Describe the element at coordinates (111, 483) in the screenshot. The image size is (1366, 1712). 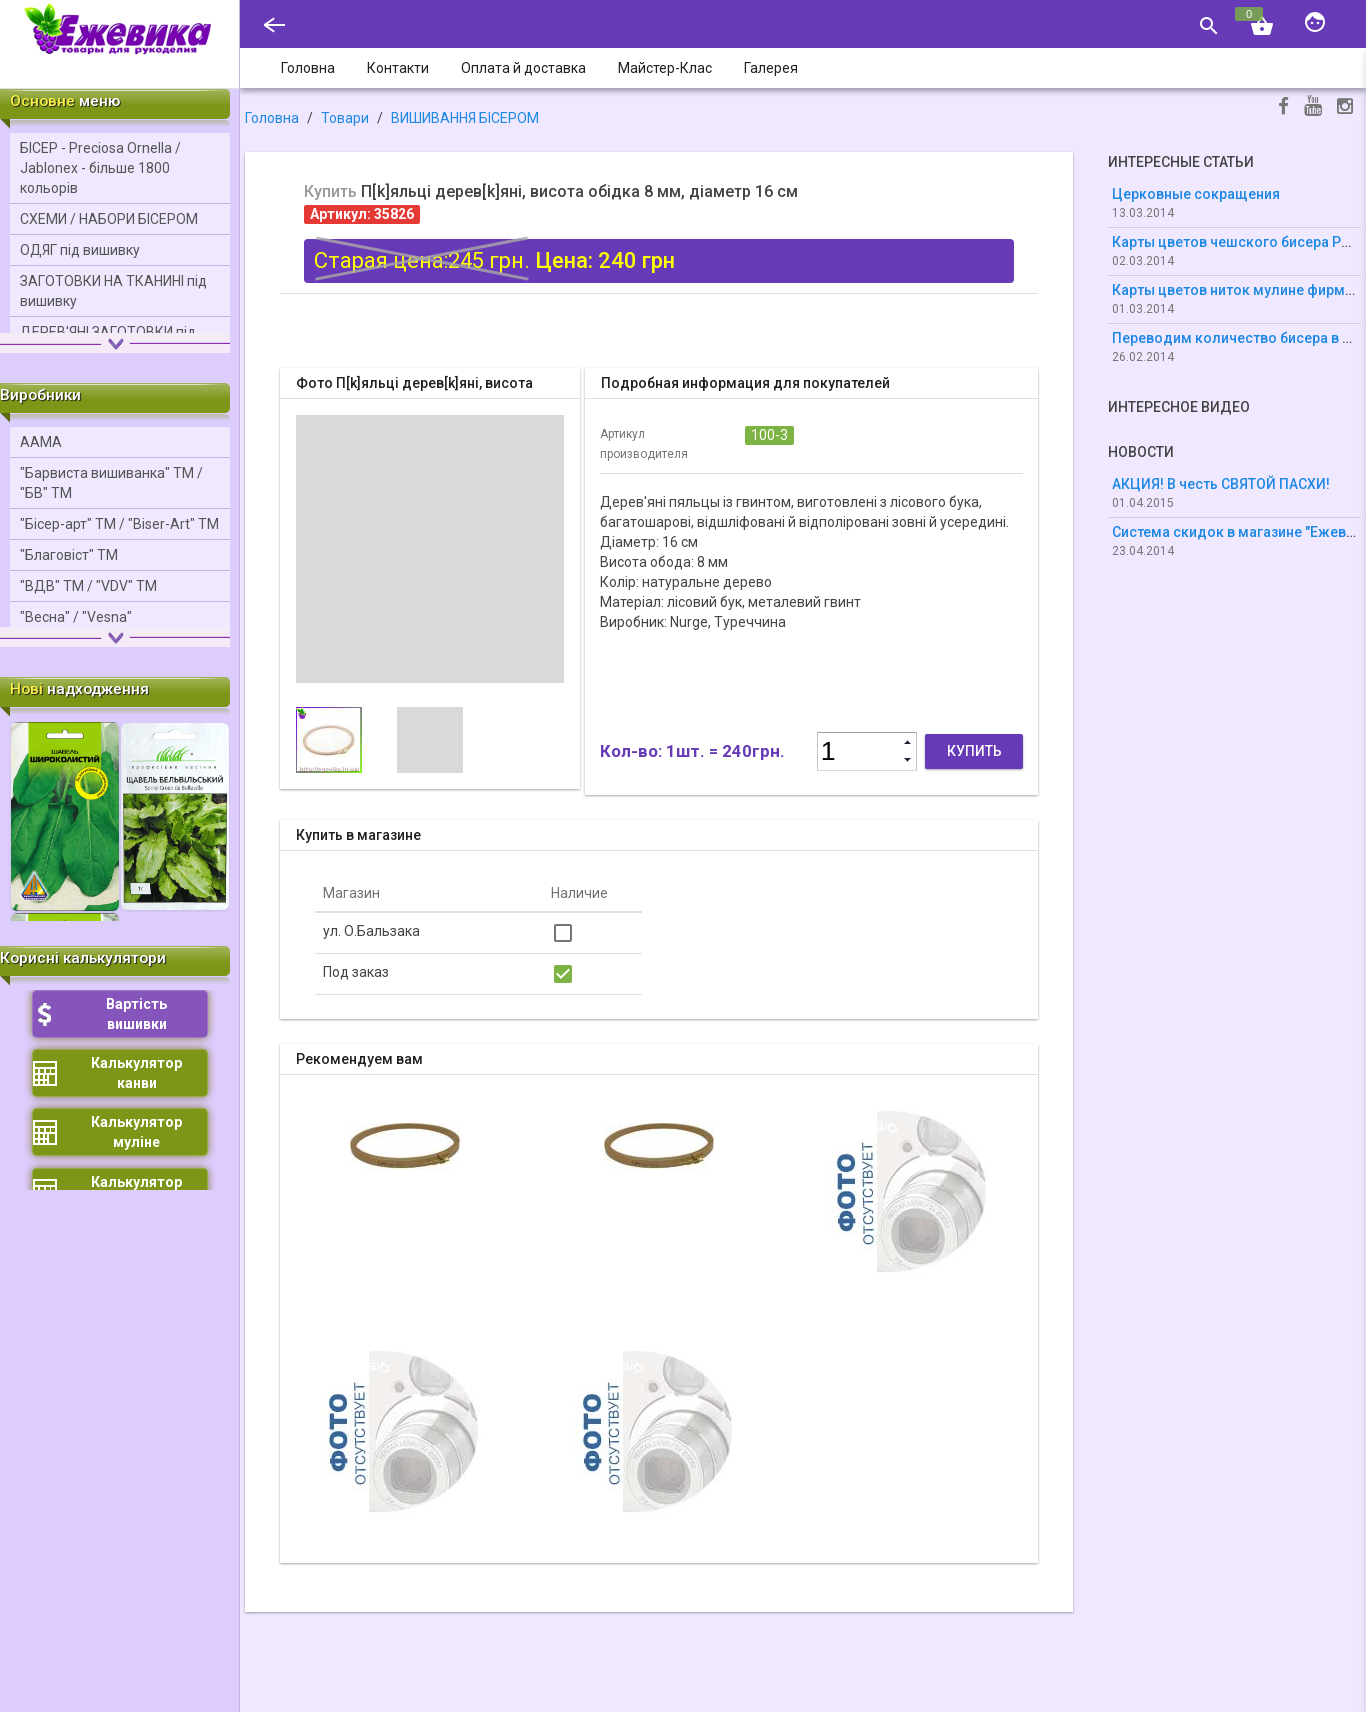
I see `"Барвиста вишиванка" ТМ / "БВ" ТМ` at that location.